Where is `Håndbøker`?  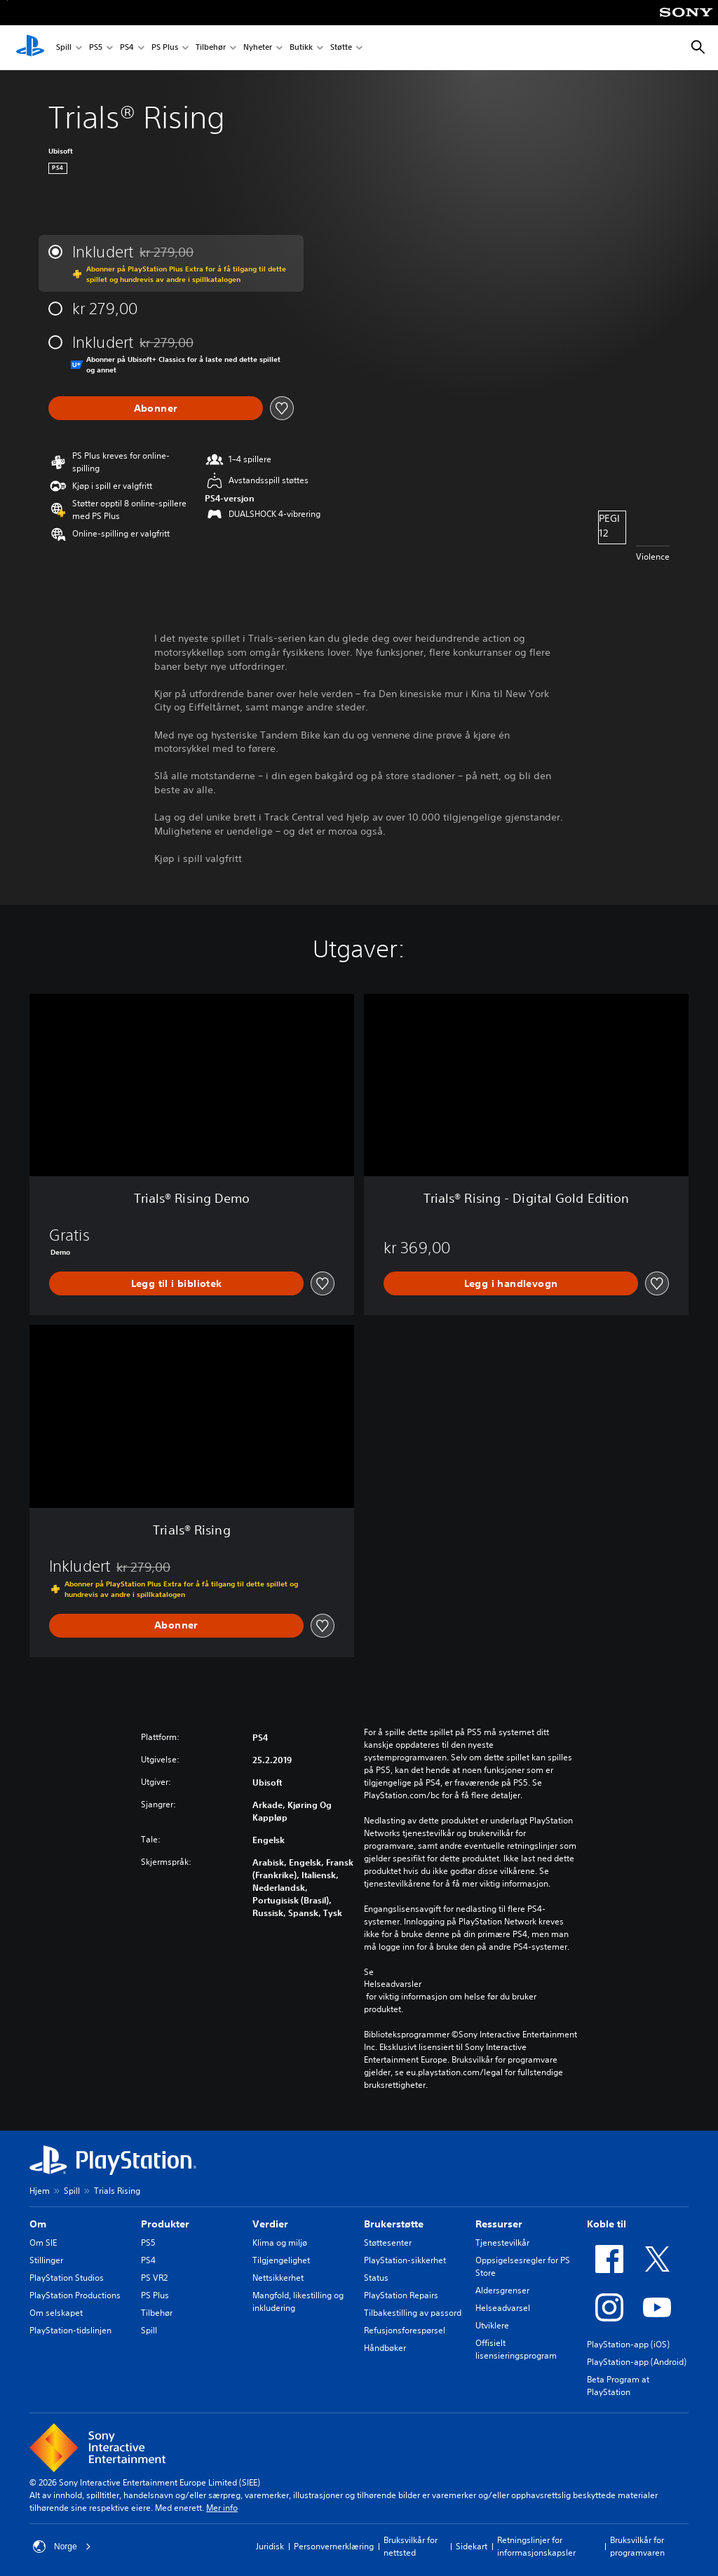 Håndbøker is located at coordinates (385, 2348).